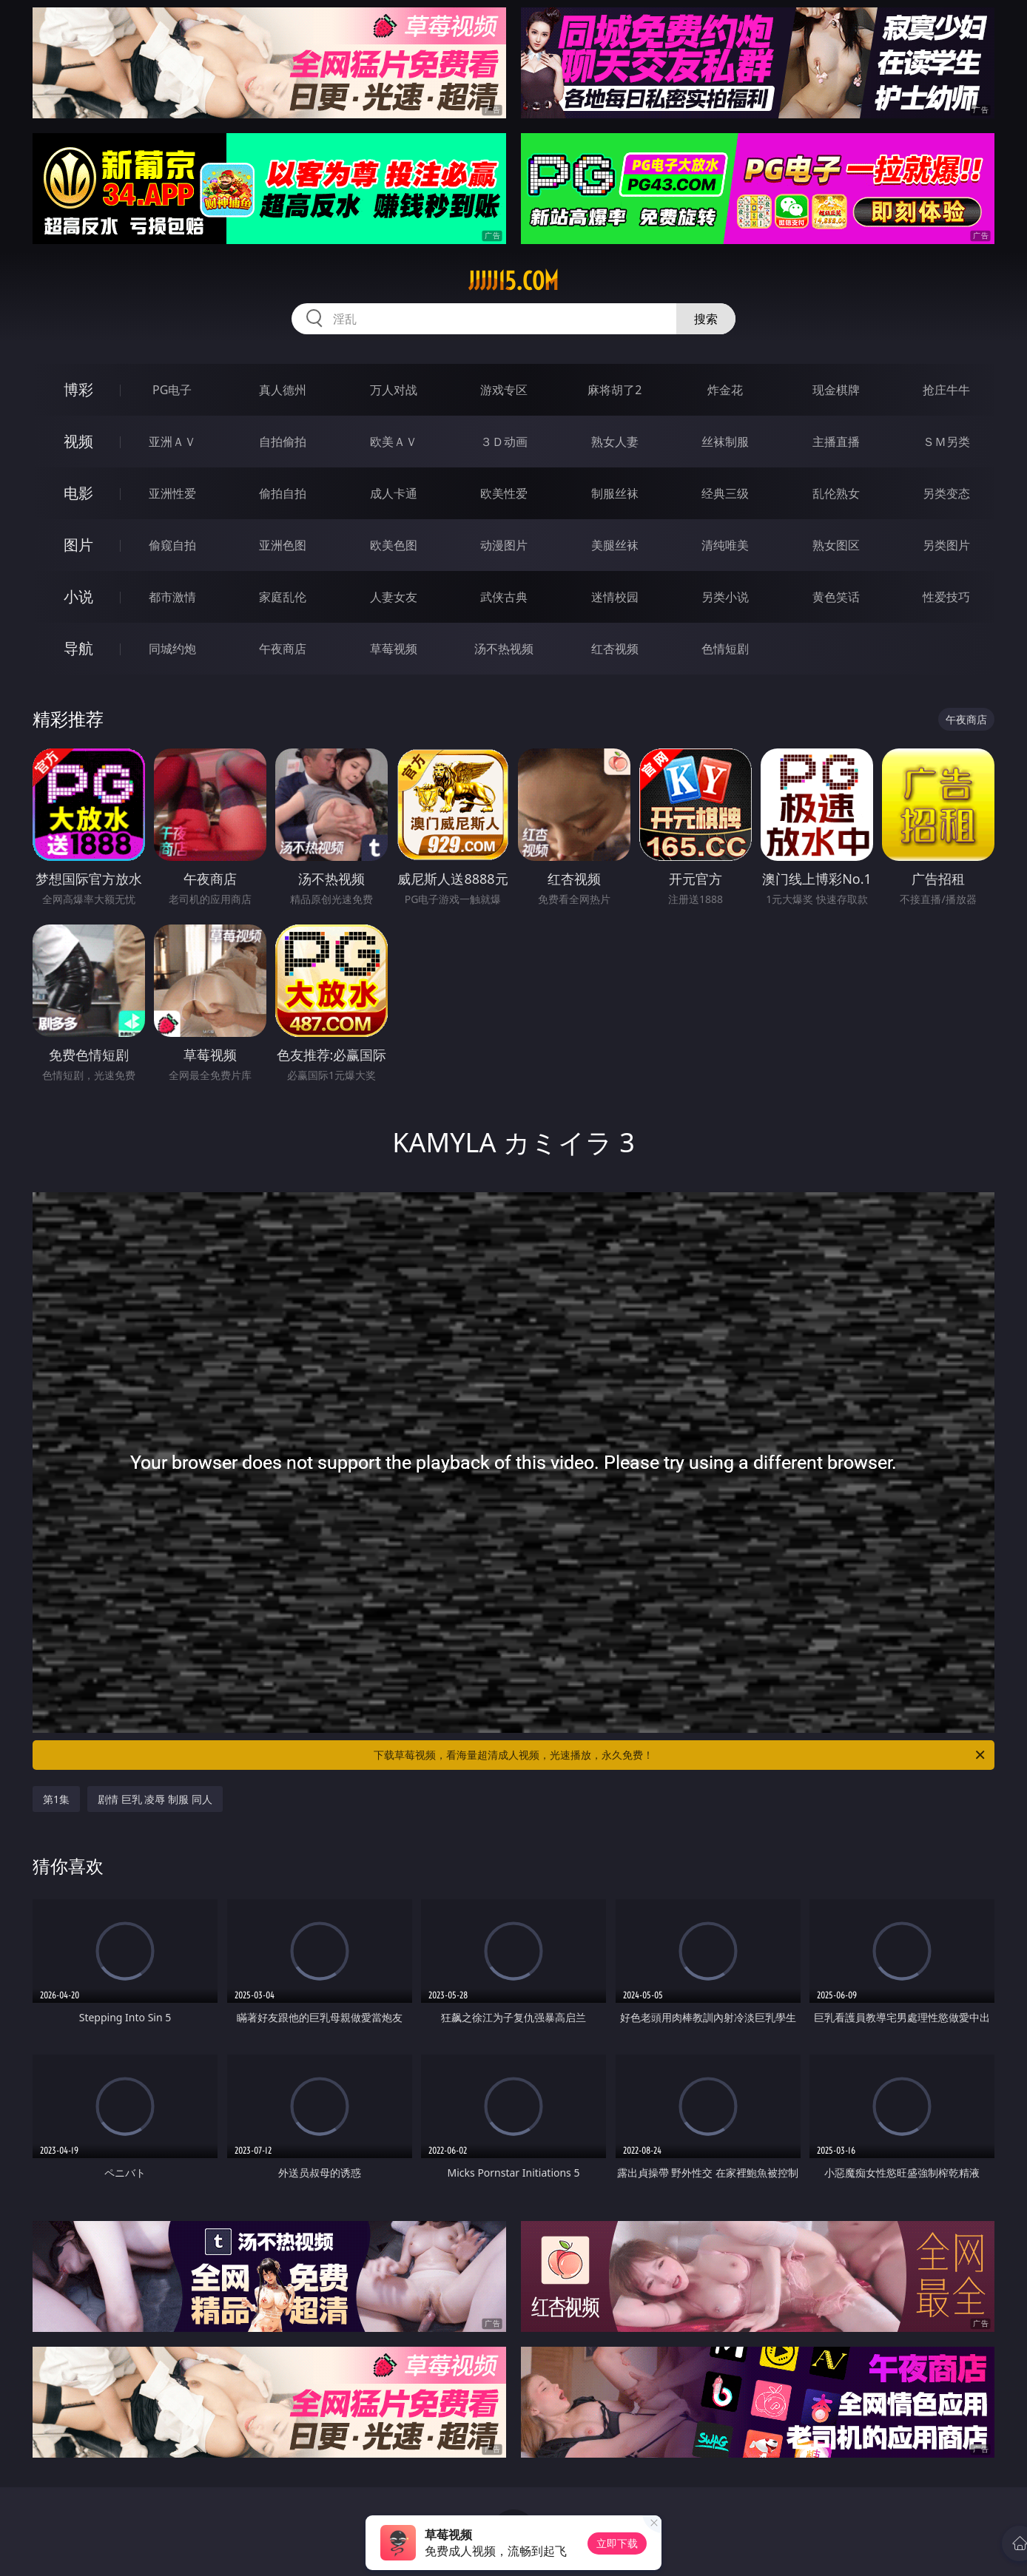 This screenshot has width=1027, height=2576. What do you see at coordinates (504, 545) in the screenshot?
I see `动漫图片` at bounding box center [504, 545].